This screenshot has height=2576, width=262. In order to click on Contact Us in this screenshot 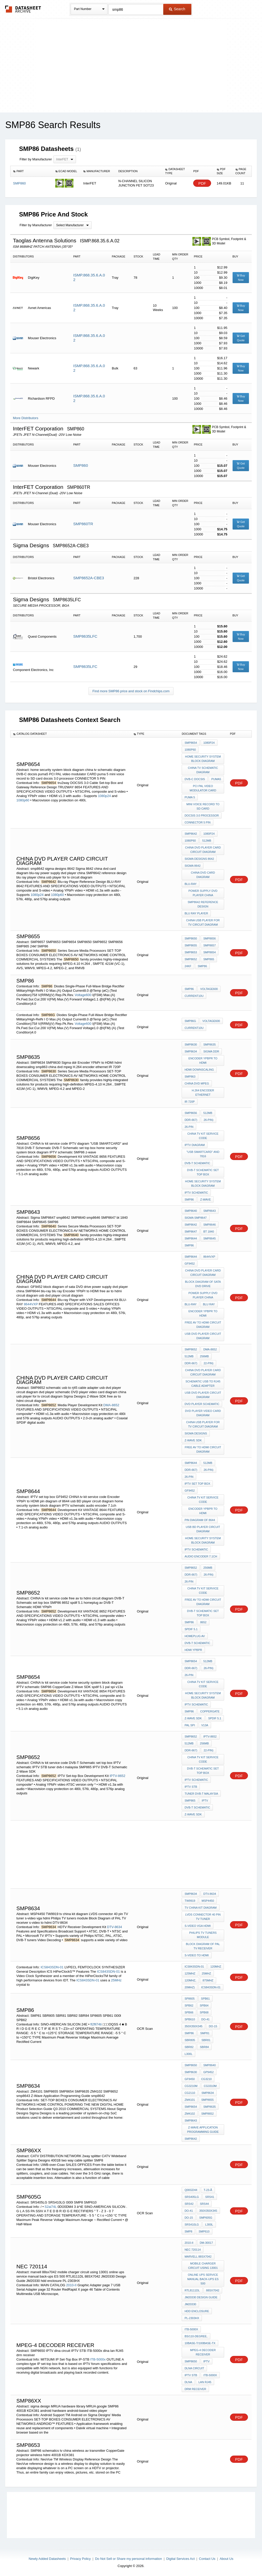, I will do `click(207, 2559)`.